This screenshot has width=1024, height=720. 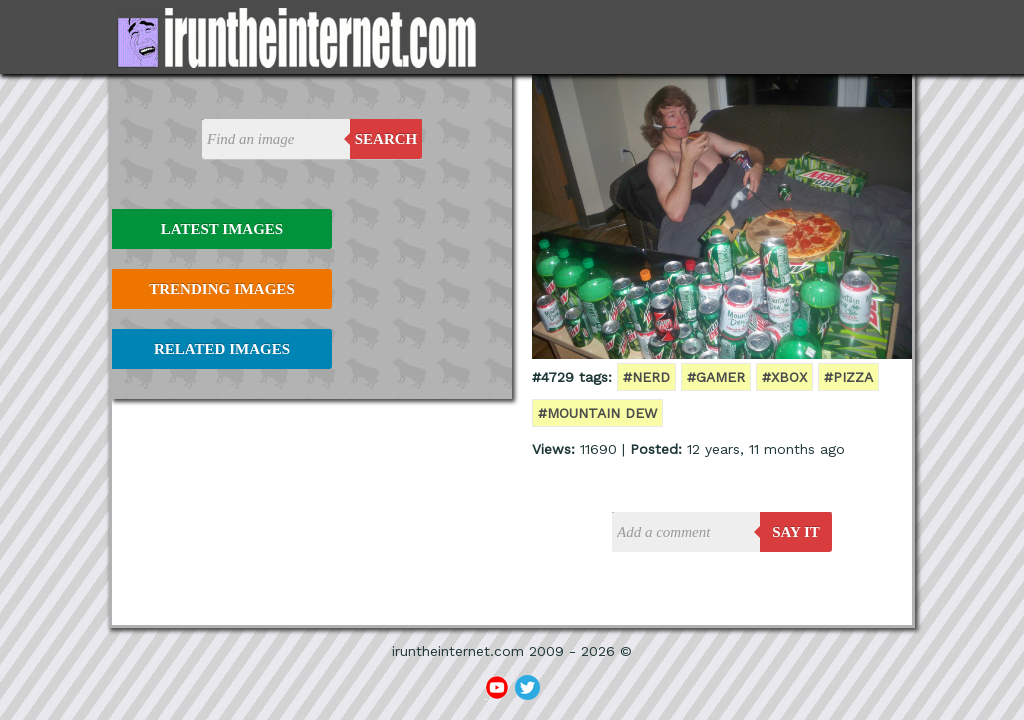 What do you see at coordinates (848, 377) in the screenshot?
I see `#pizza` at bounding box center [848, 377].